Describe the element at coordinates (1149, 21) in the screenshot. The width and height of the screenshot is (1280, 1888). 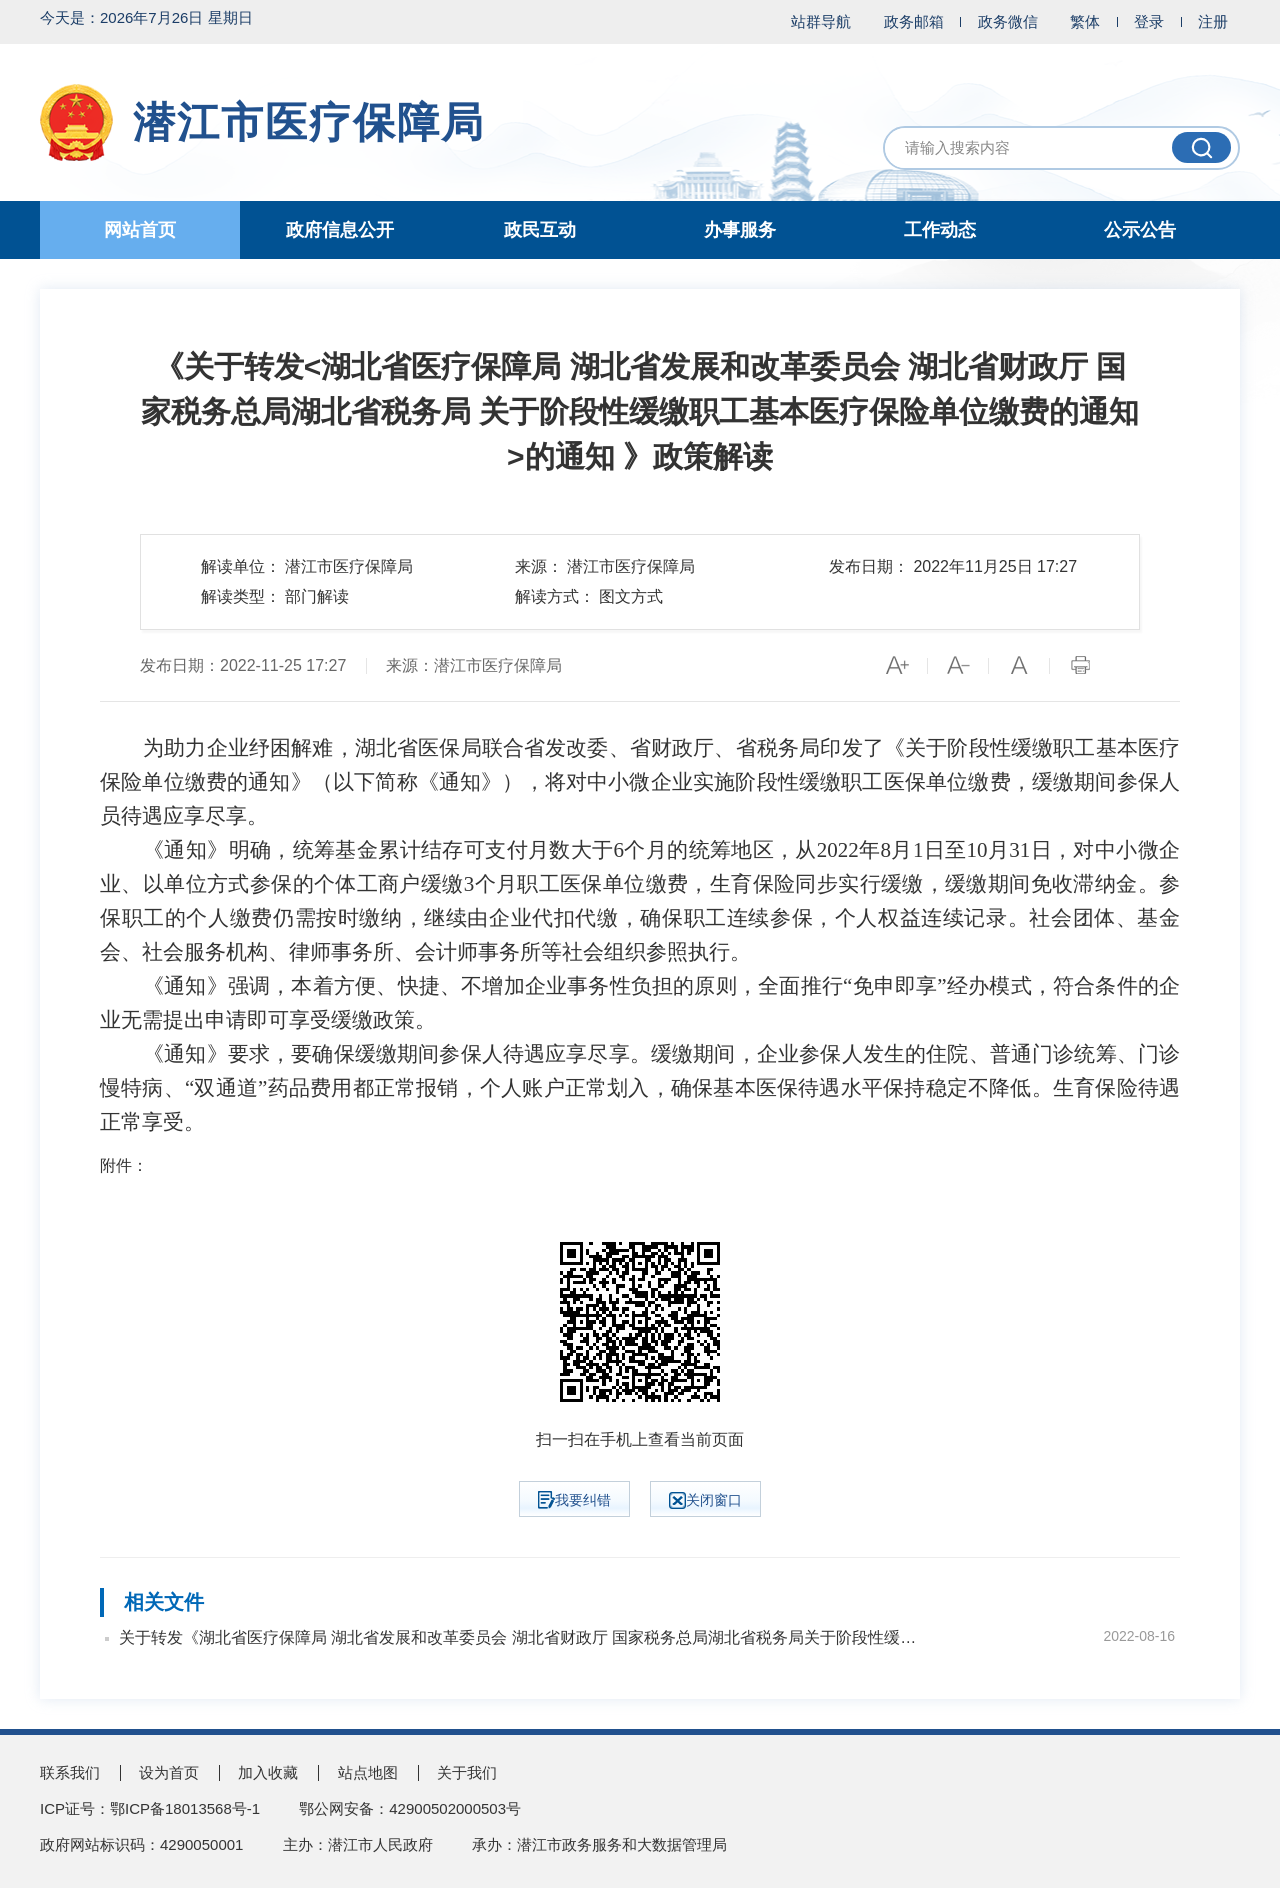
I see `登录` at that location.